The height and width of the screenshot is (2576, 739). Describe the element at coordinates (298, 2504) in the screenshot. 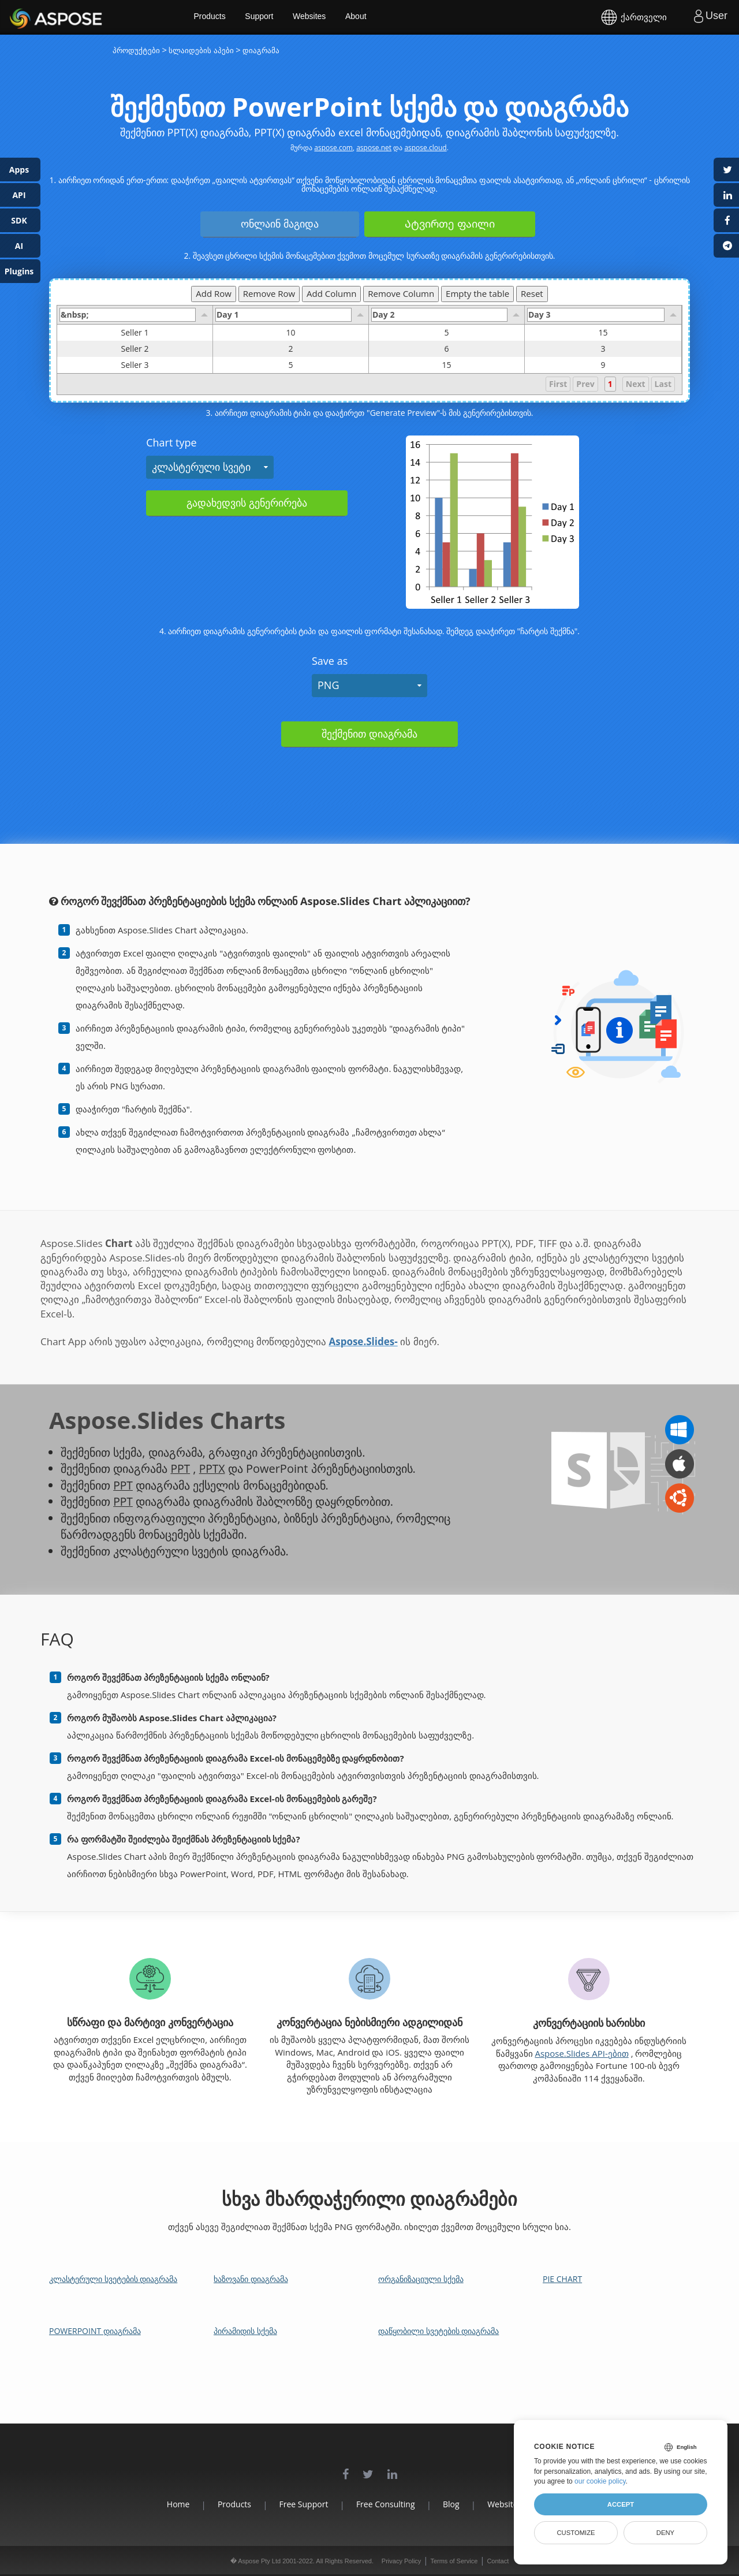

I see `Free Support` at that location.